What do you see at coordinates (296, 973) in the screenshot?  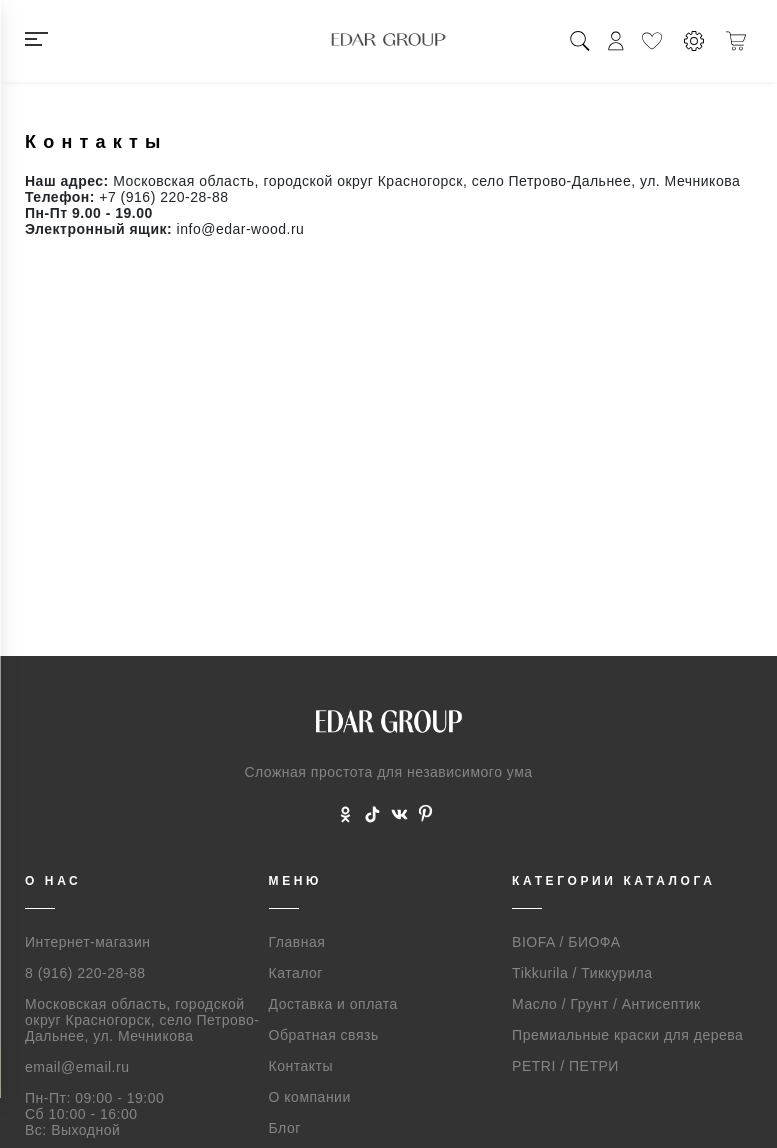 I see `Каталог` at bounding box center [296, 973].